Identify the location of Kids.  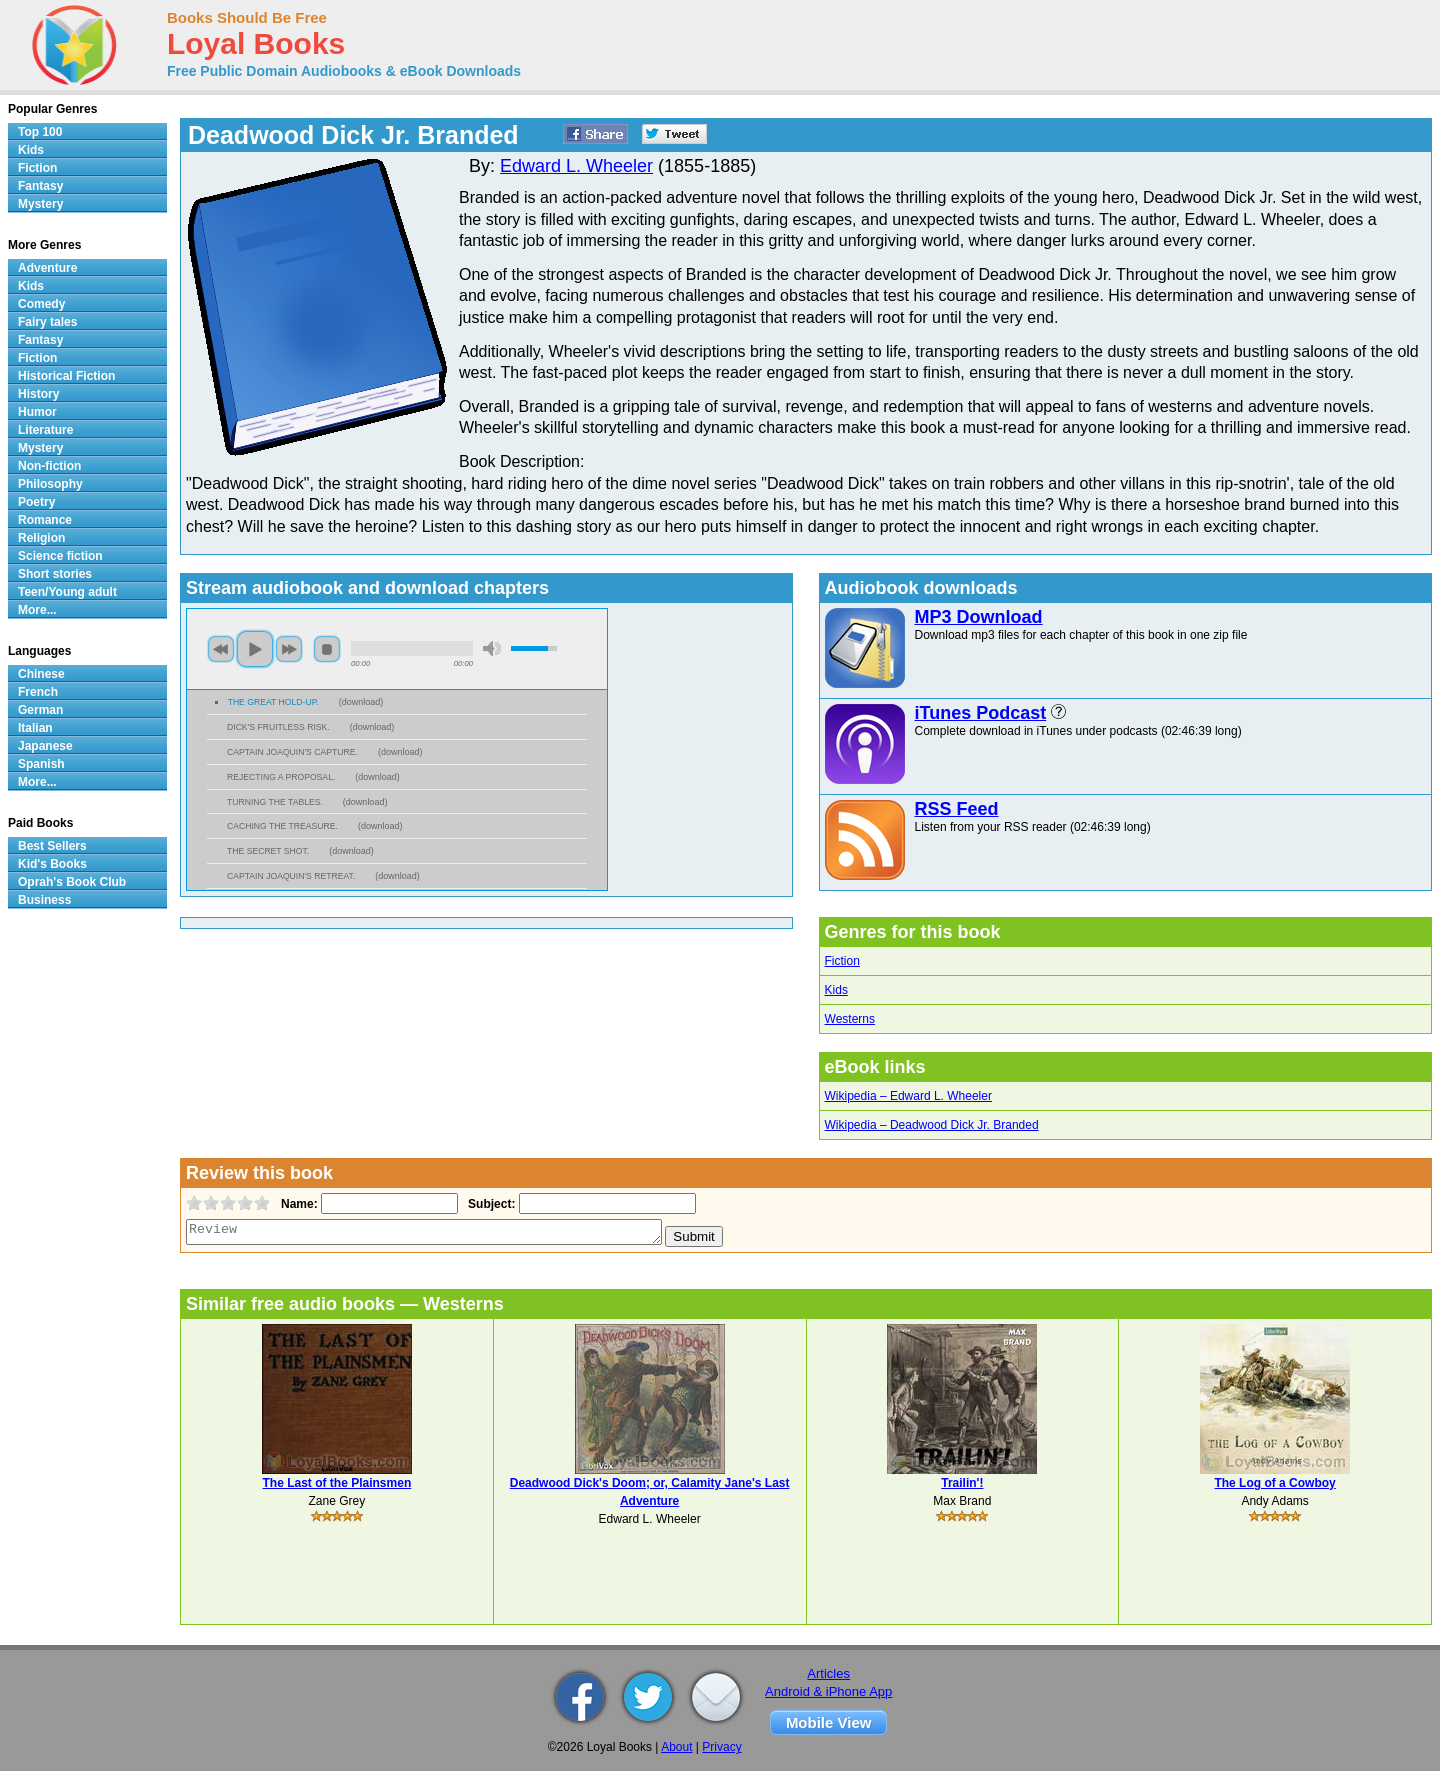
(836, 990).